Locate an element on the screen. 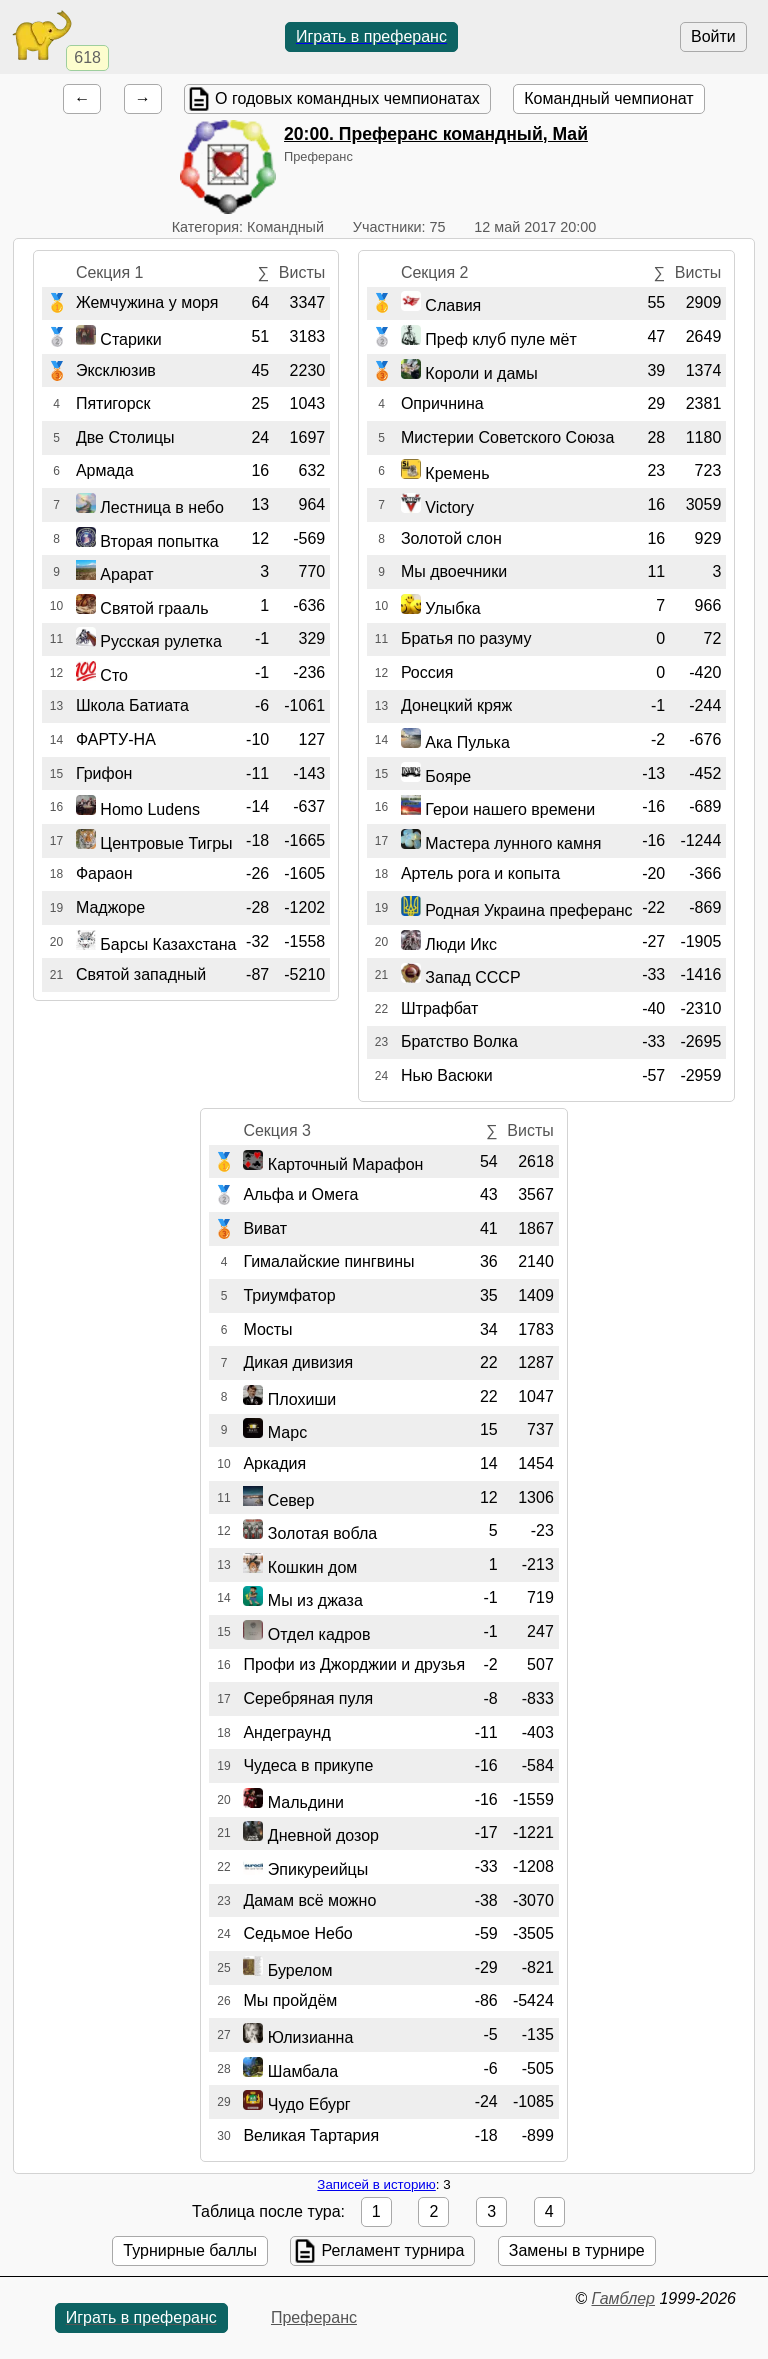 The height and width of the screenshot is (2359, 768). Преферанс is located at coordinates (314, 2317).